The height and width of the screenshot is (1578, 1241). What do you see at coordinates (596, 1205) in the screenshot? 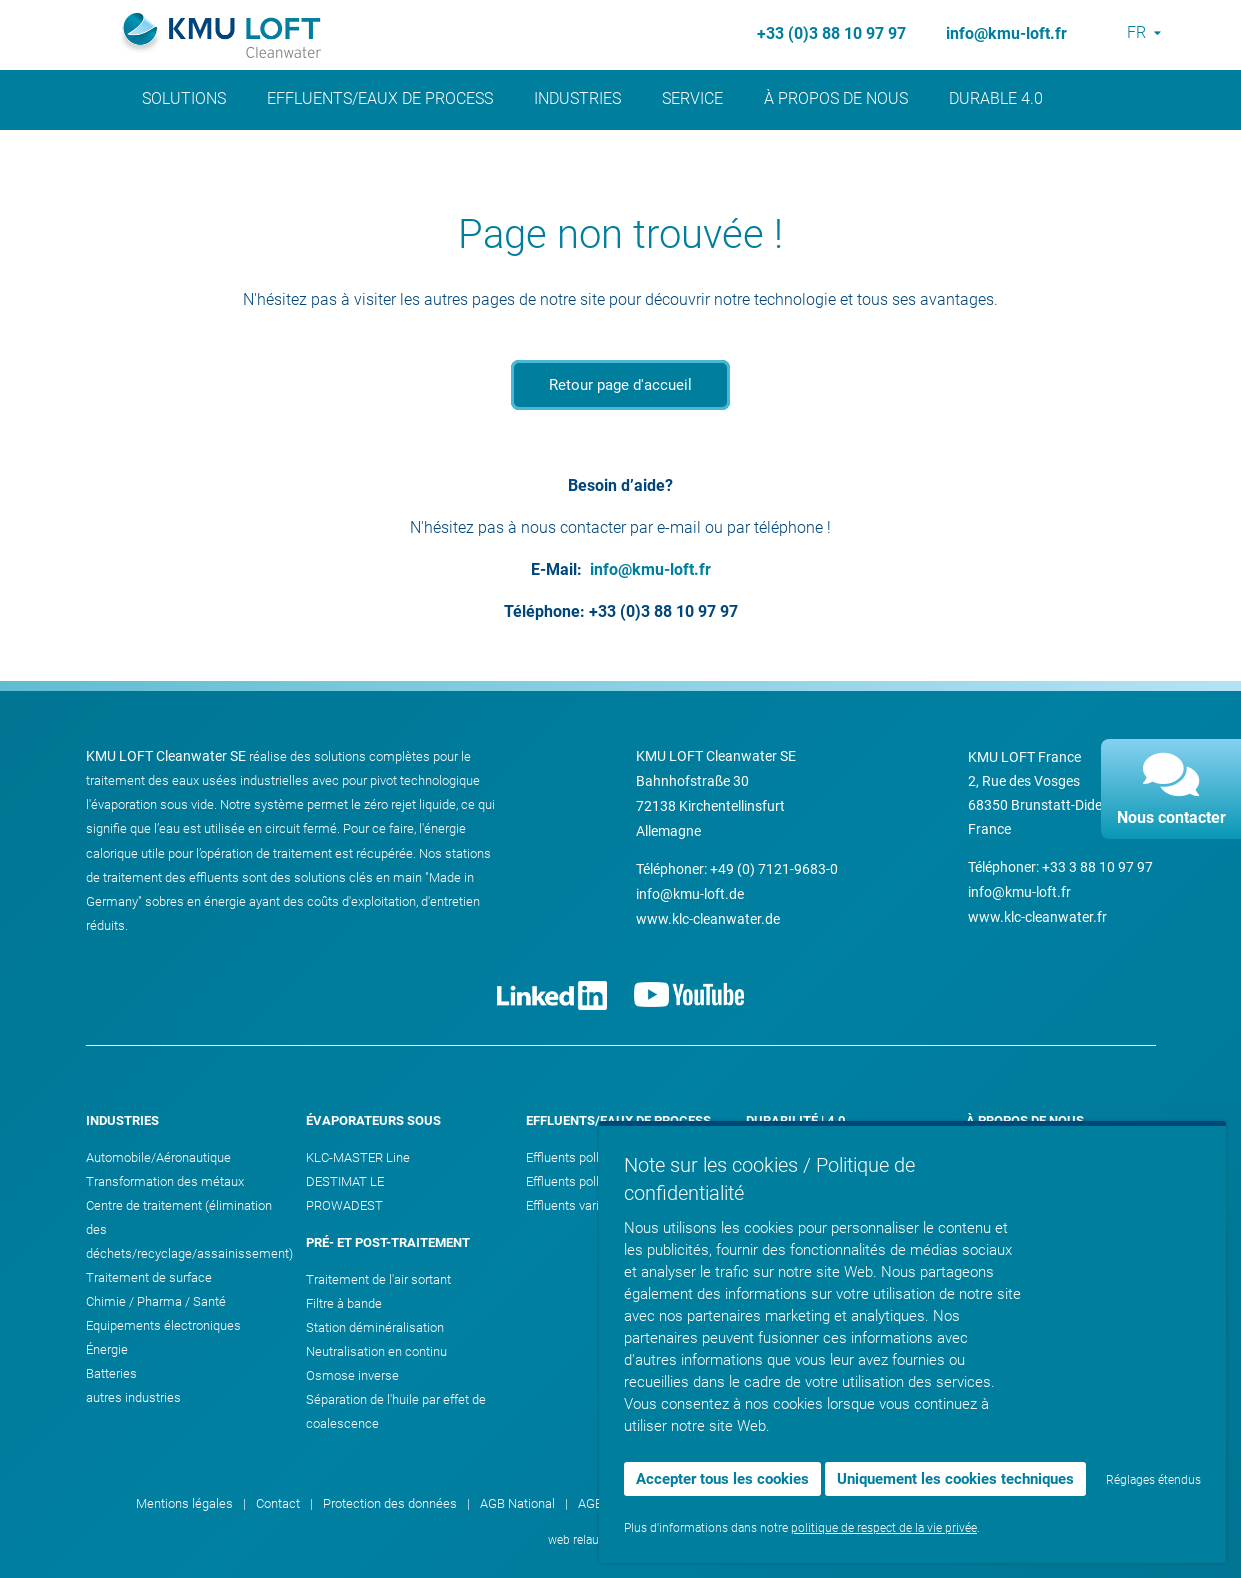
I see `Effluents variés/Mélange` at bounding box center [596, 1205].